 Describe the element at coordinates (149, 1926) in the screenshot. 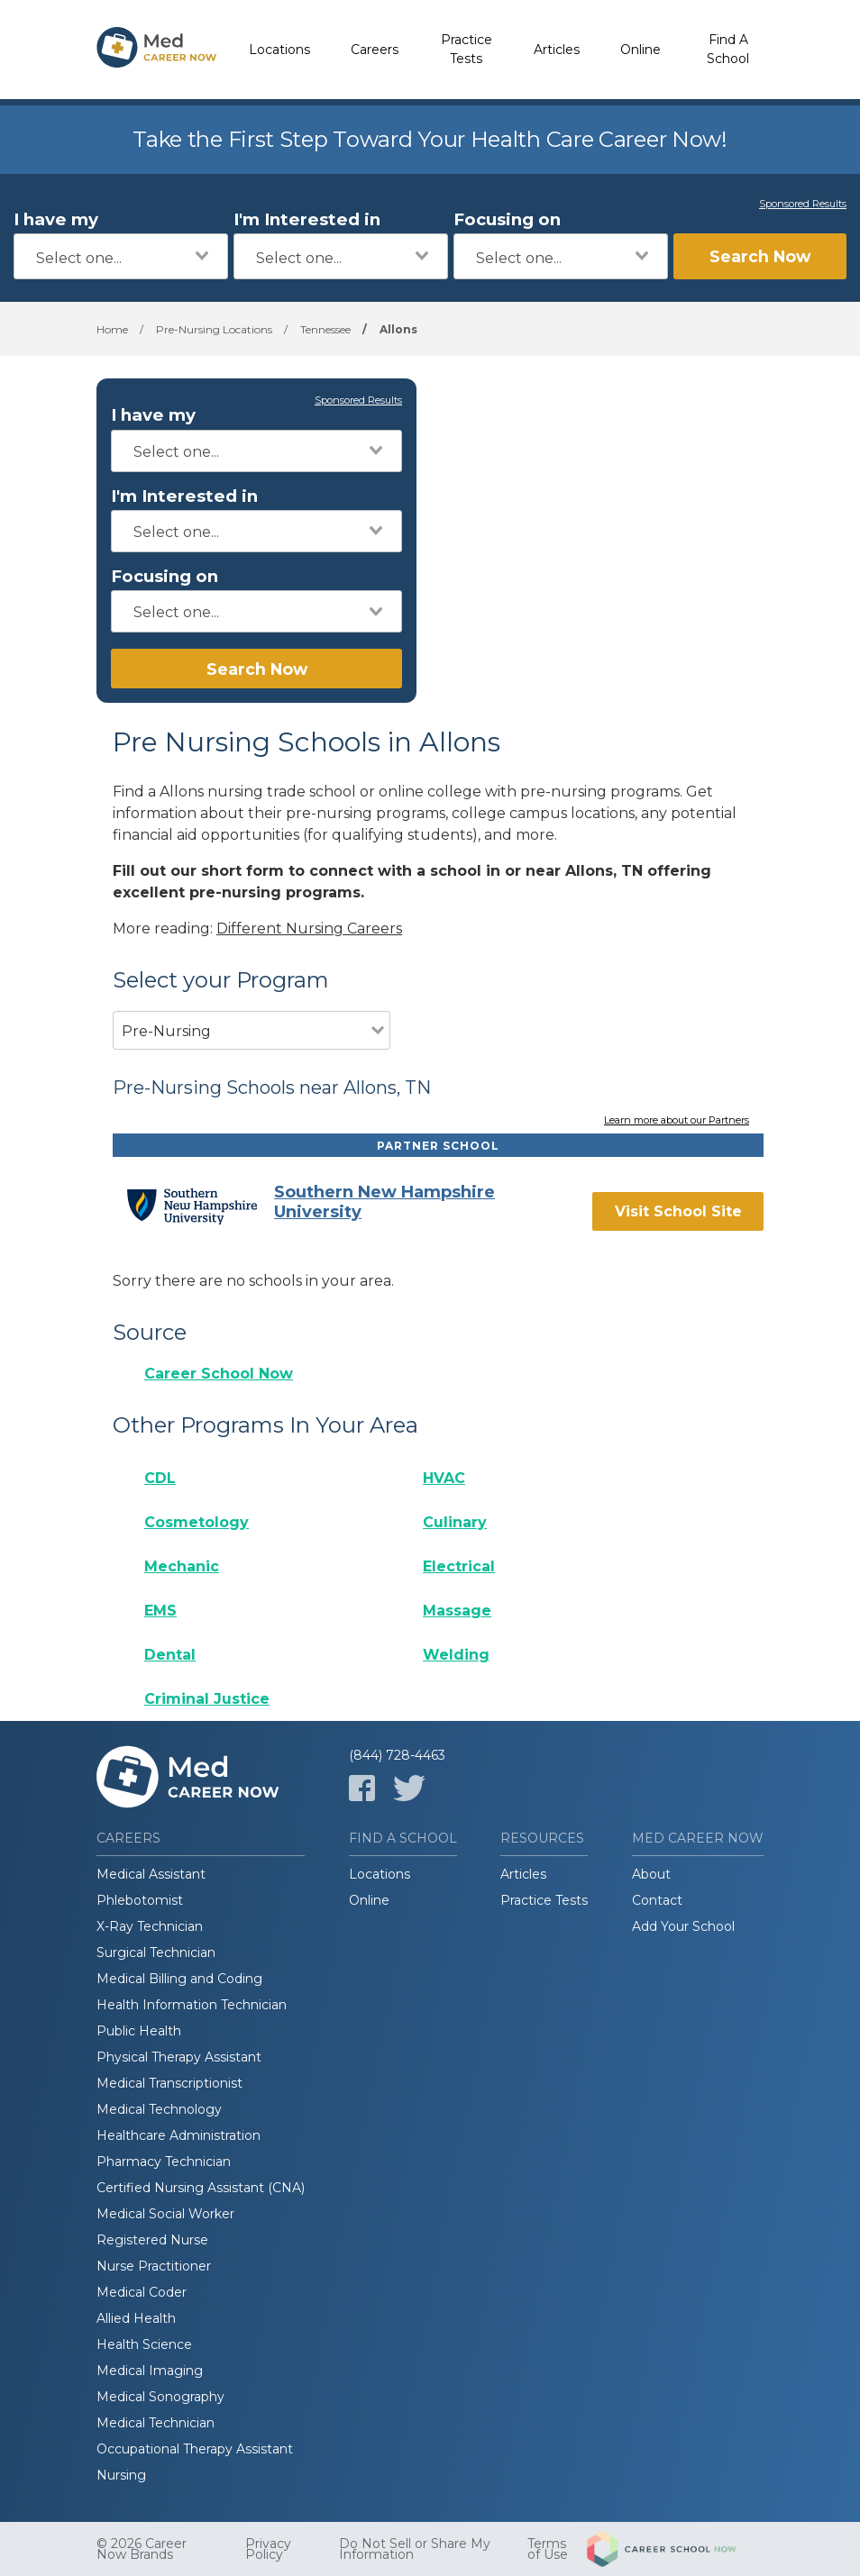

I see `X-Ray Technician` at that location.